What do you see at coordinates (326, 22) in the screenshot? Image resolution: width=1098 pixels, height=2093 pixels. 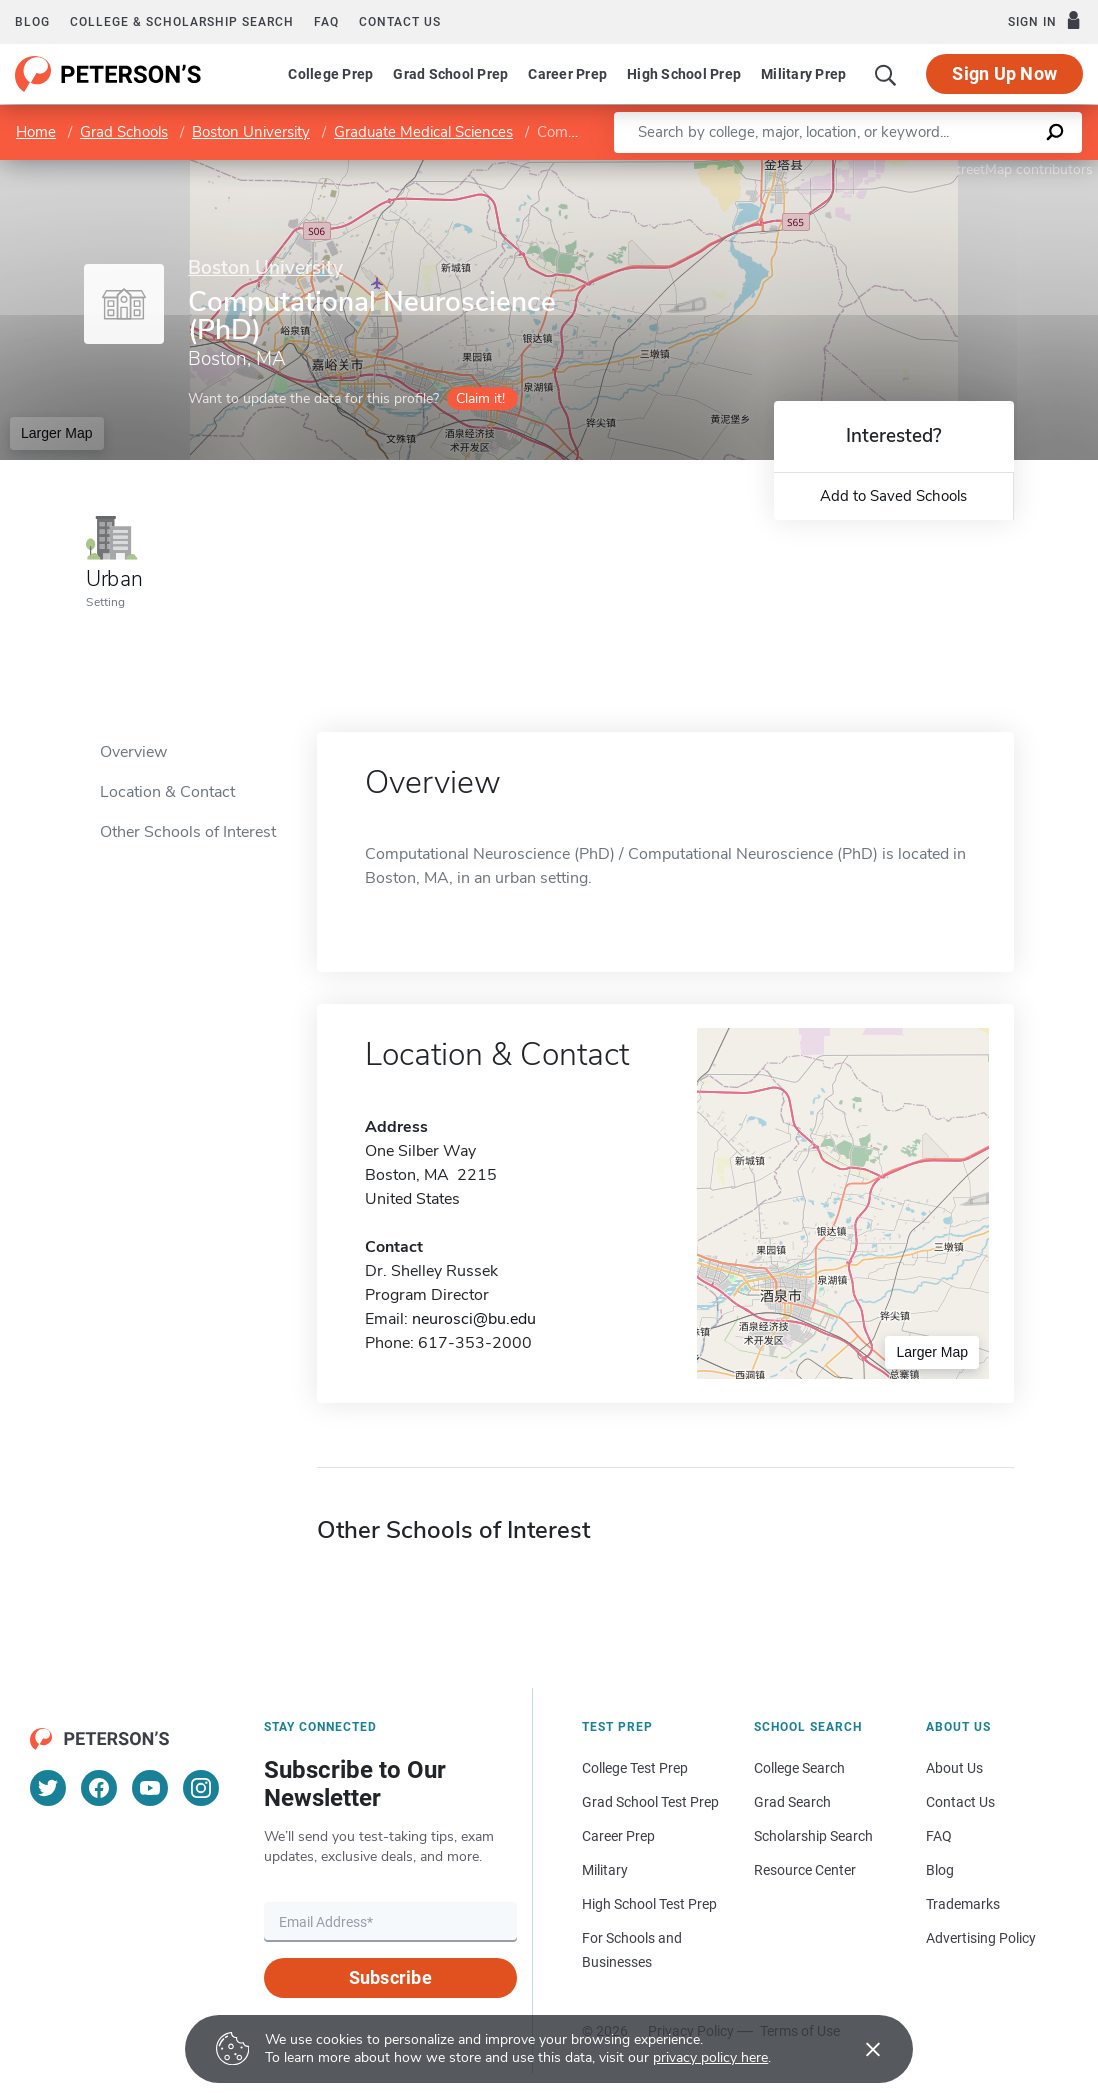 I see `FAQ` at bounding box center [326, 22].